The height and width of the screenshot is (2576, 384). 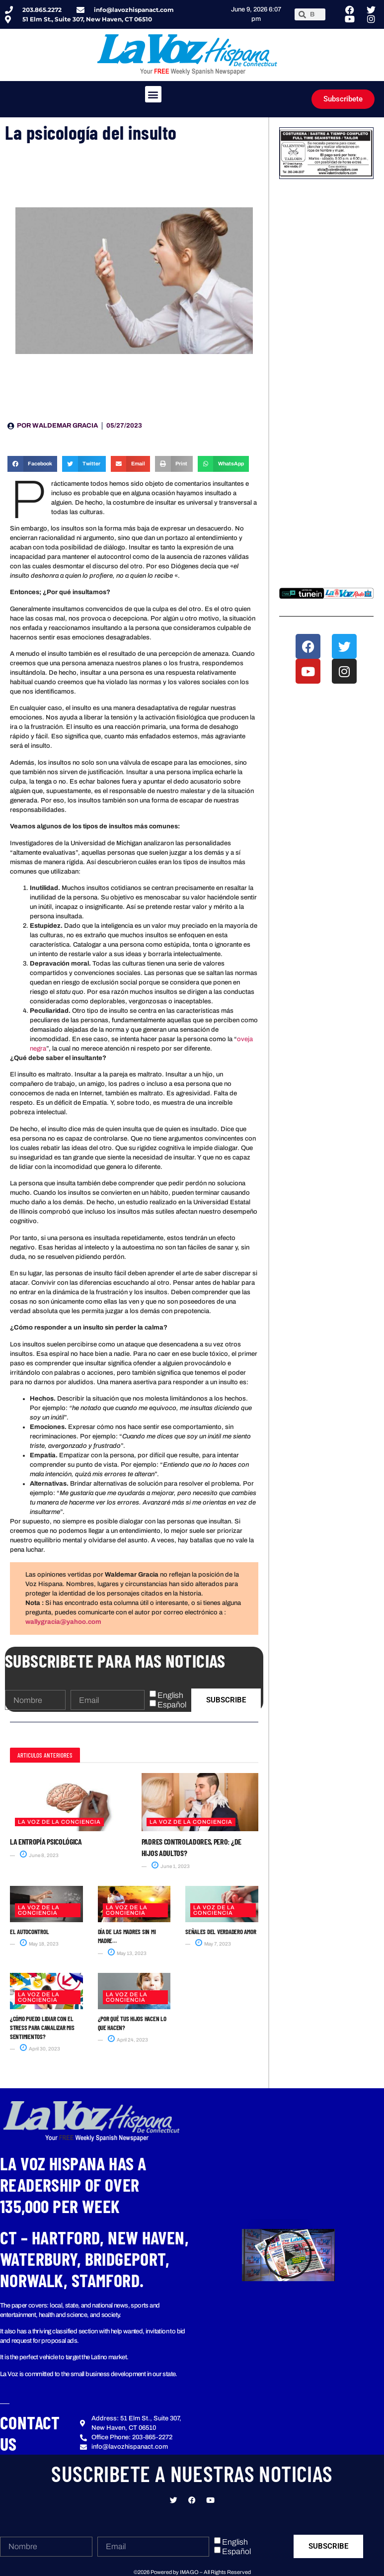 What do you see at coordinates (171, 1704) in the screenshot?
I see `Español` at bounding box center [171, 1704].